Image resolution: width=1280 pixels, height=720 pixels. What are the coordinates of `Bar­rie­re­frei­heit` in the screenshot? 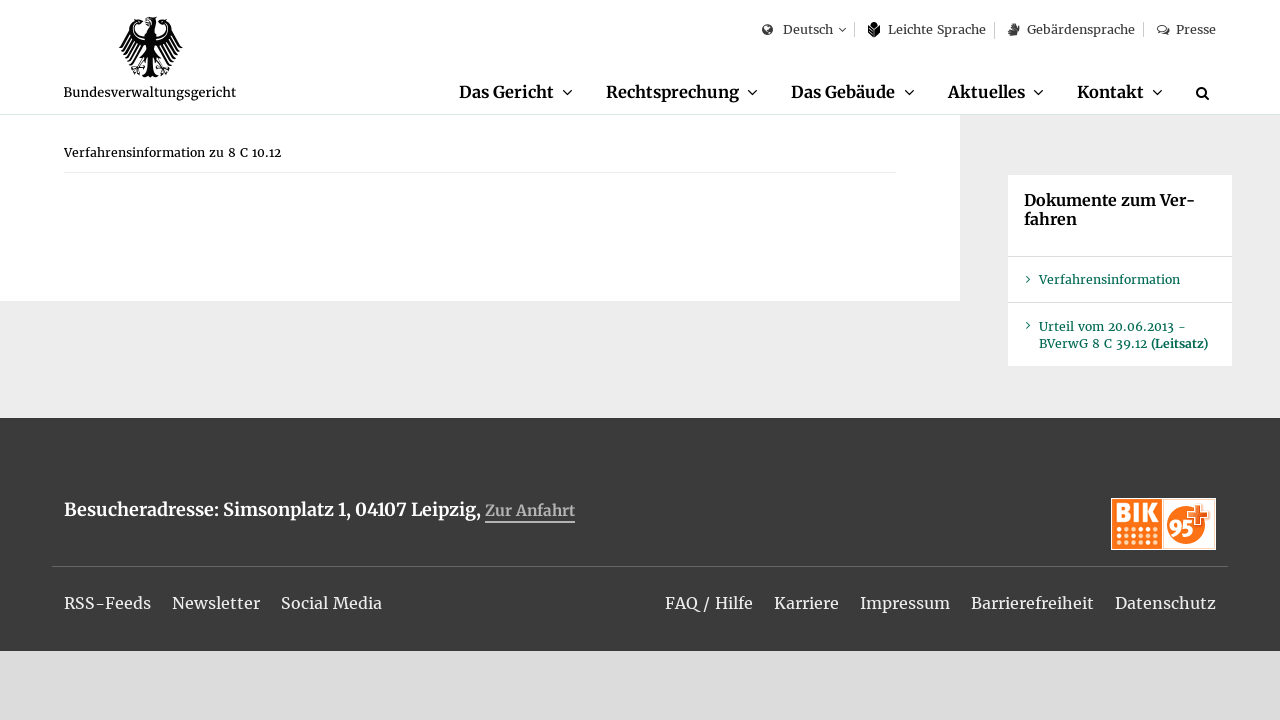 It's located at (1032, 603).